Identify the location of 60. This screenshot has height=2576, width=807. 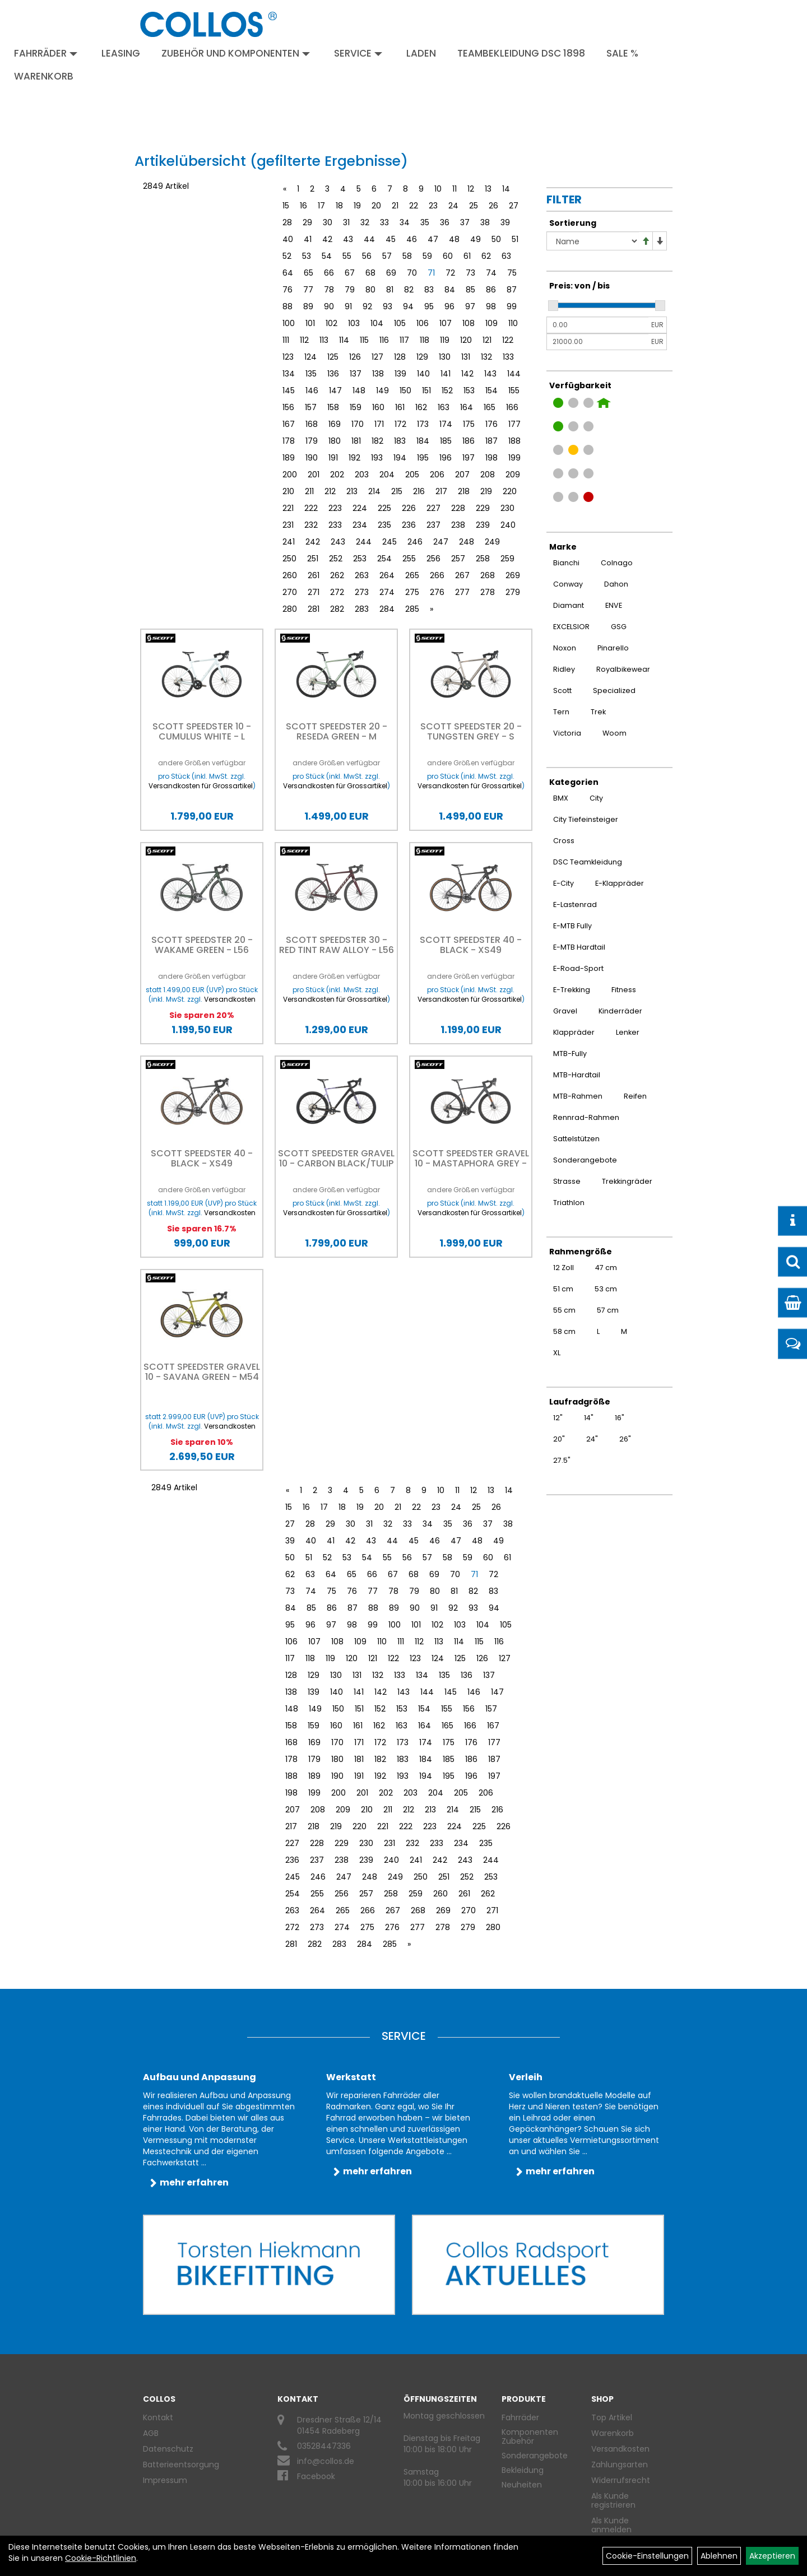
(448, 256).